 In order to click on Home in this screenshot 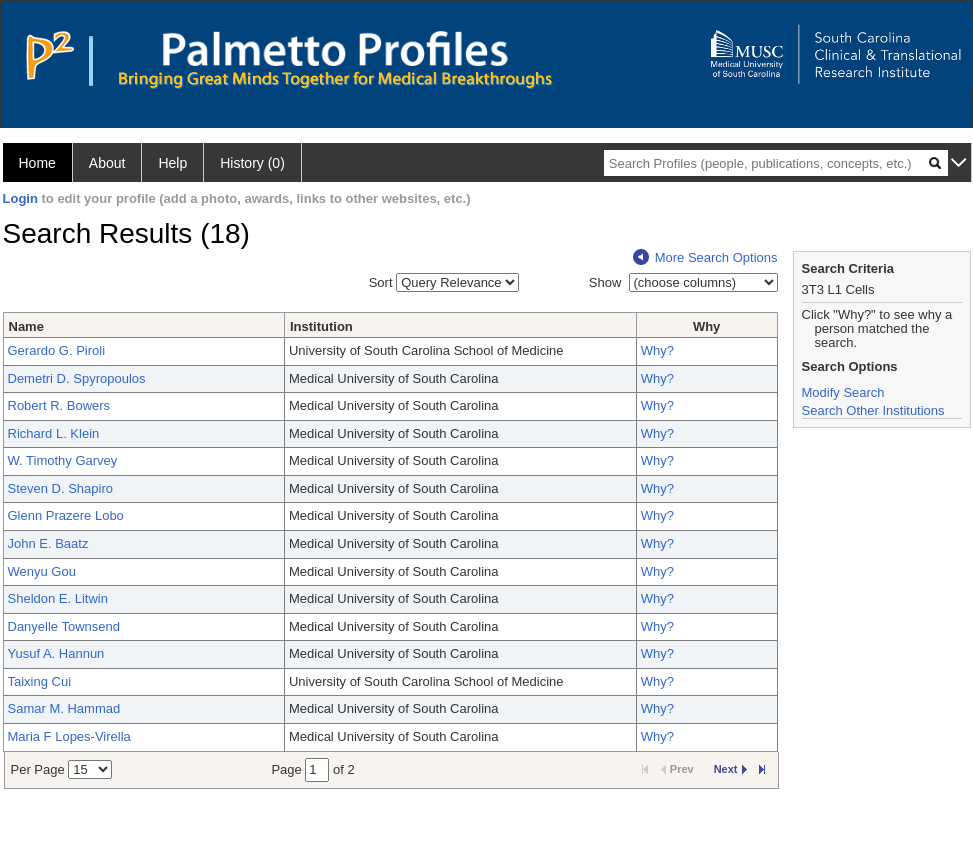, I will do `click(37, 163)`.